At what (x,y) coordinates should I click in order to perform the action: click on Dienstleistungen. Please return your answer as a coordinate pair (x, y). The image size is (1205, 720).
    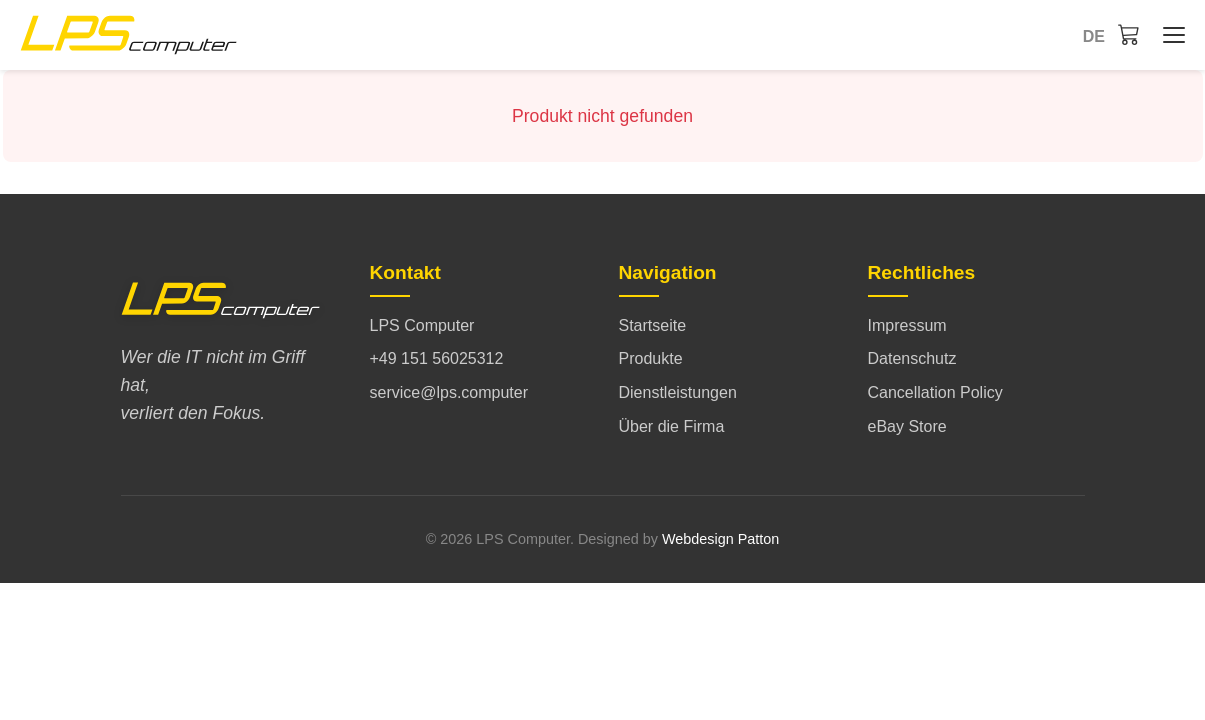
    Looking at the image, I should click on (678, 392).